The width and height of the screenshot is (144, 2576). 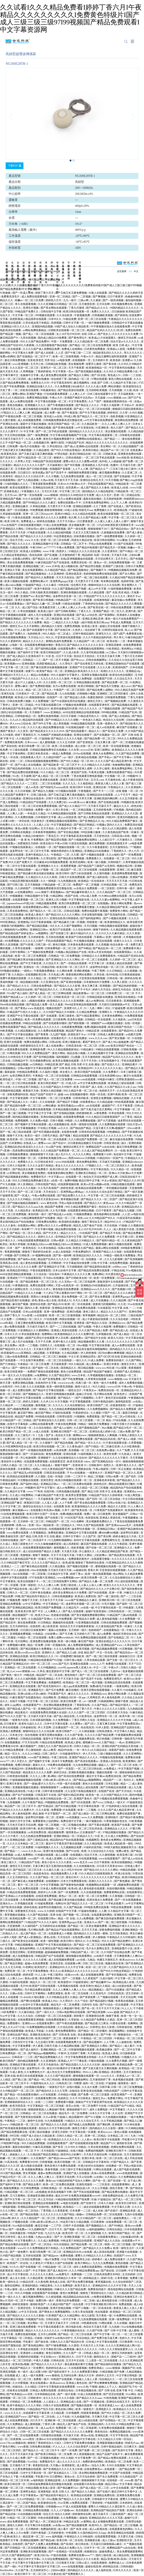 What do you see at coordinates (37, 1064) in the screenshot?
I see `av日韩精品` at bounding box center [37, 1064].